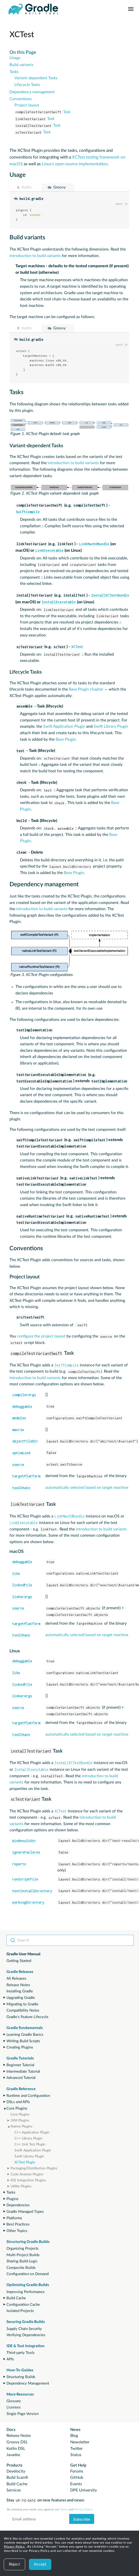 The width and height of the screenshot is (139, 2576). I want to click on LinkMachOBundle, so click(94, 544).